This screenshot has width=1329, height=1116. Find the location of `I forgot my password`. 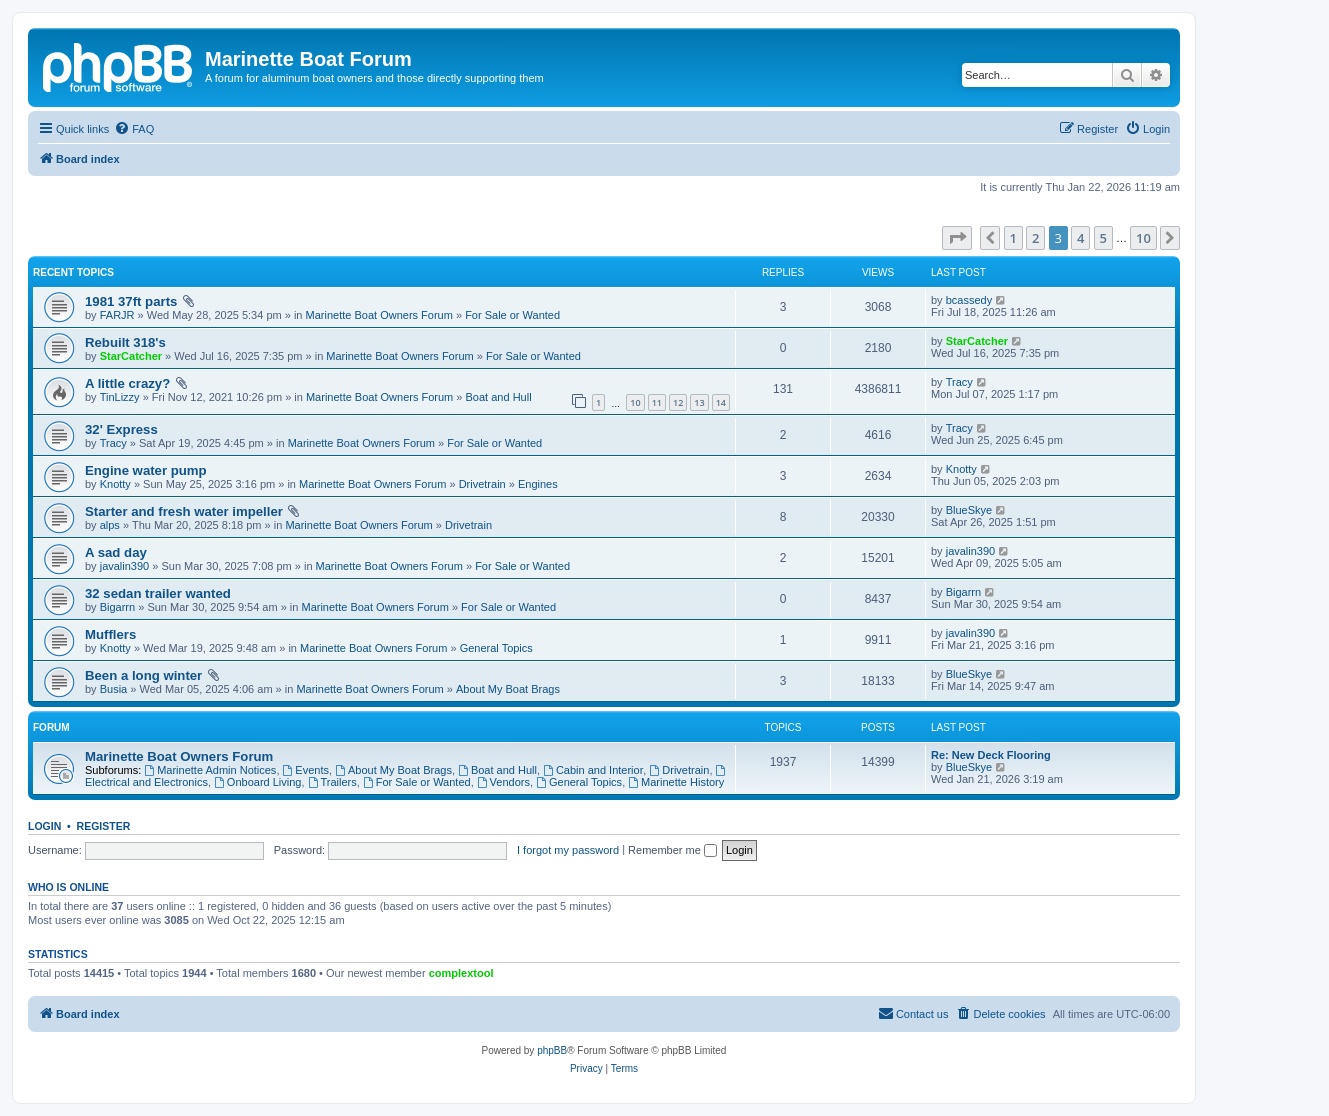

I forgot my password is located at coordinates (568, 850).